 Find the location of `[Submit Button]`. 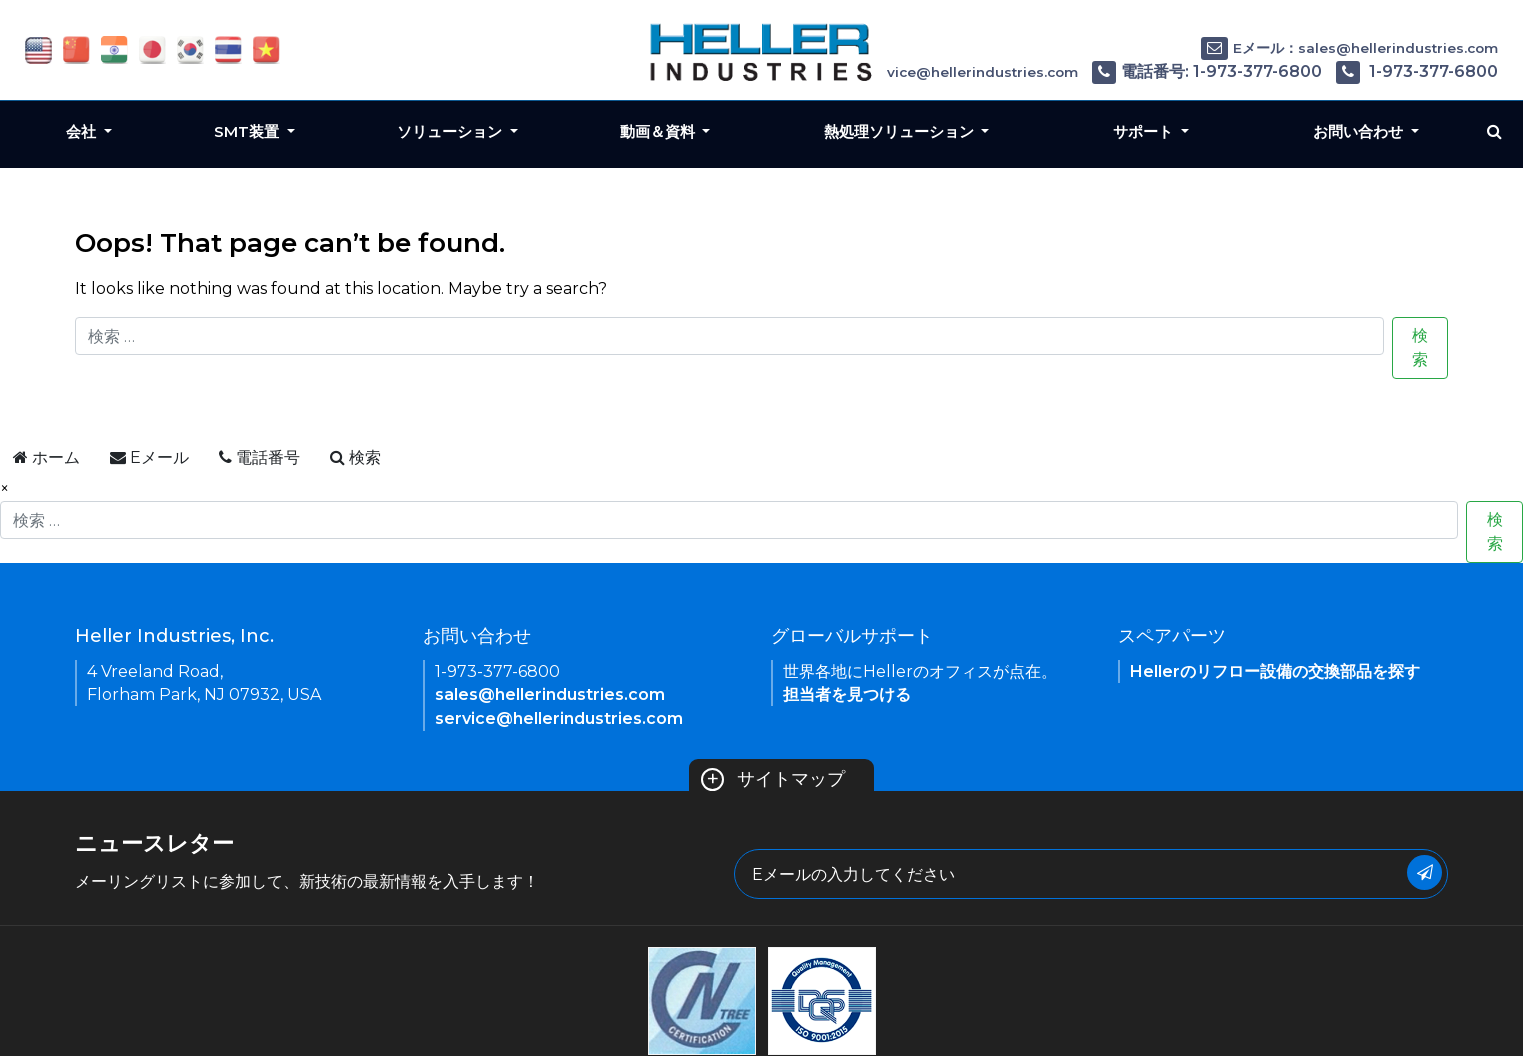

[Submit Button] is located at coordinates (1424, 872).